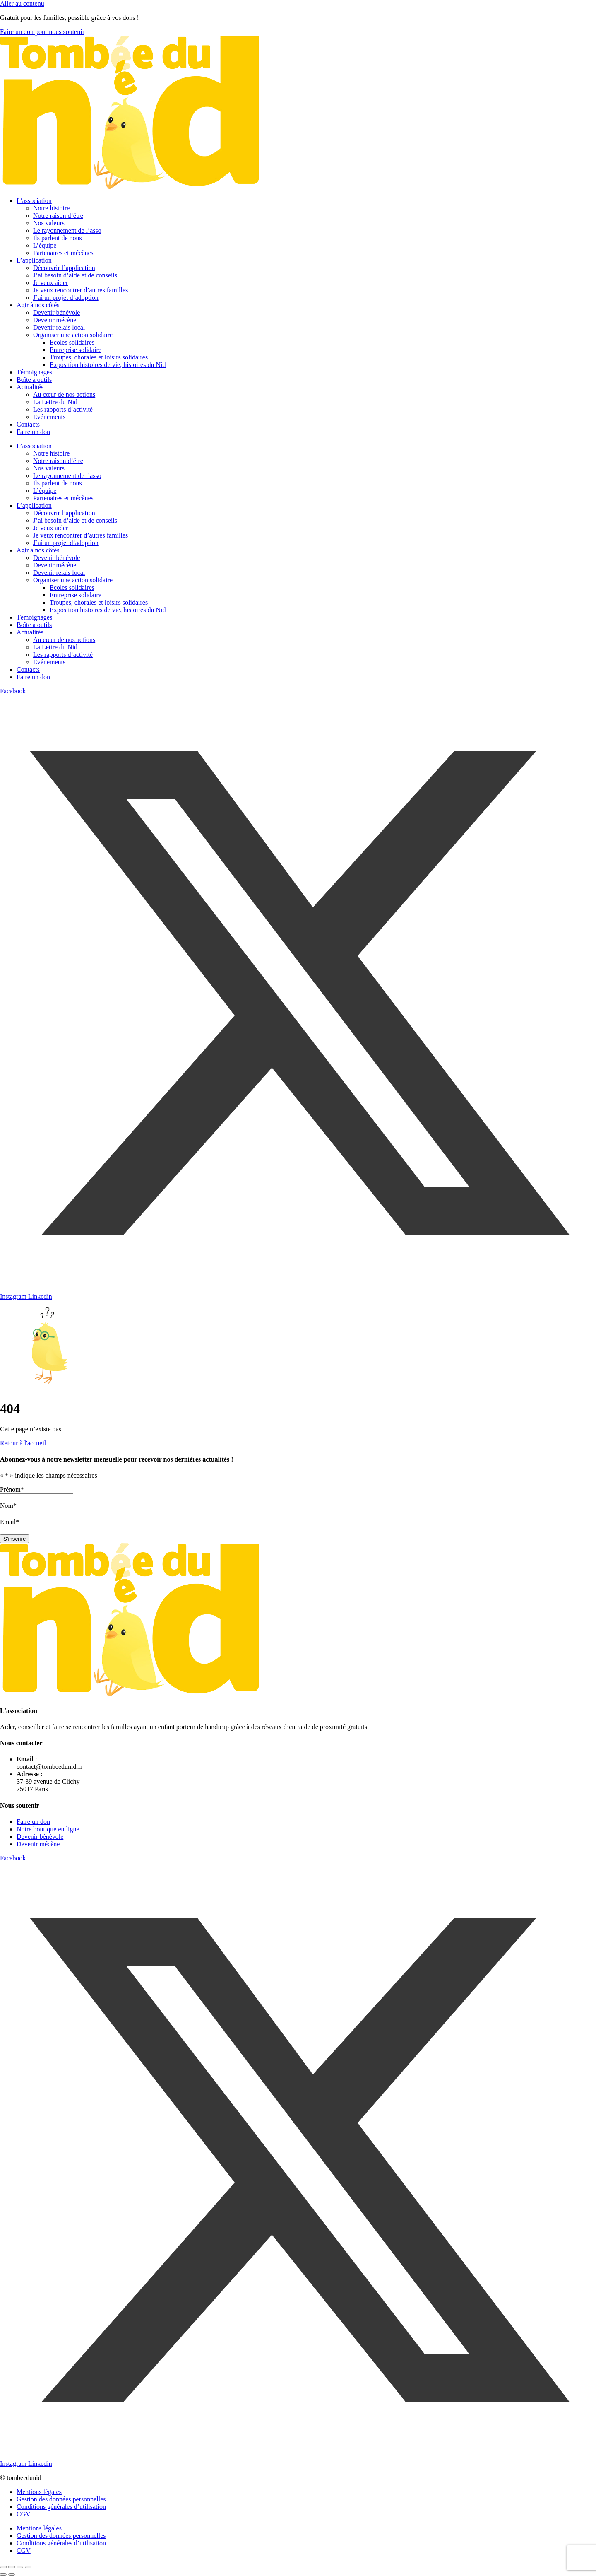 Image resolution: width=596 pixels, height=2576 pixels. I want to click on Je veux aider, so click(50, 282).